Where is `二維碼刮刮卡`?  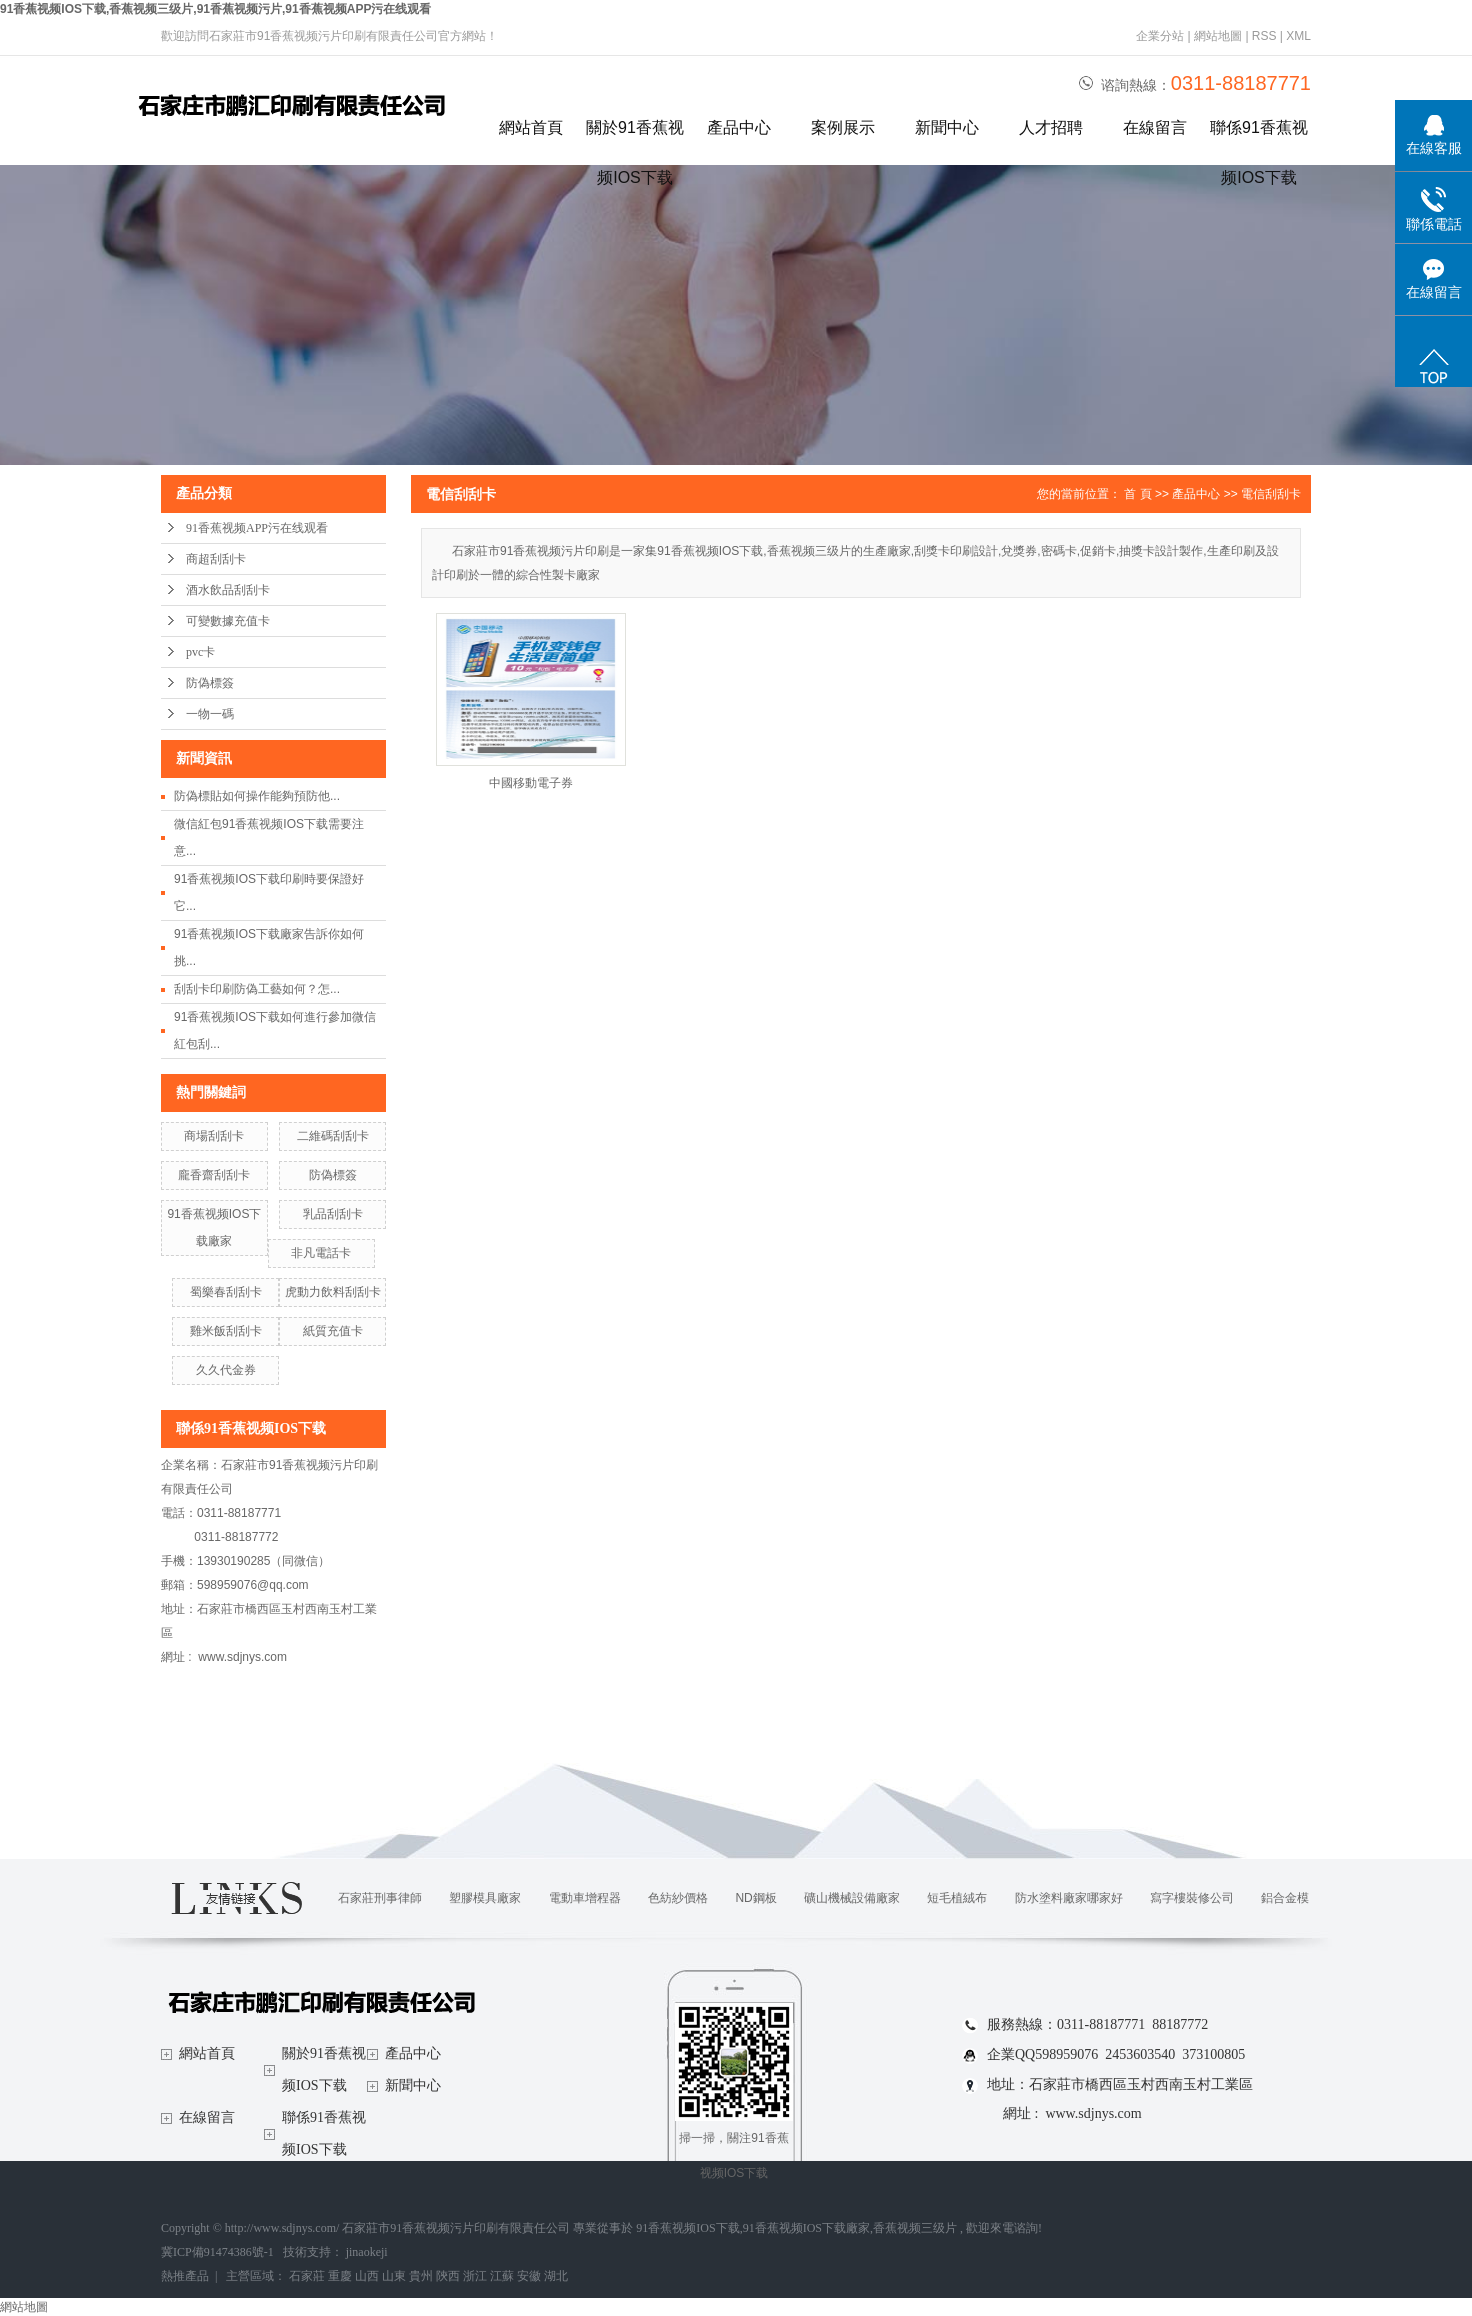
二維碼刮刮卡 is located at coordinates (333, 1136).